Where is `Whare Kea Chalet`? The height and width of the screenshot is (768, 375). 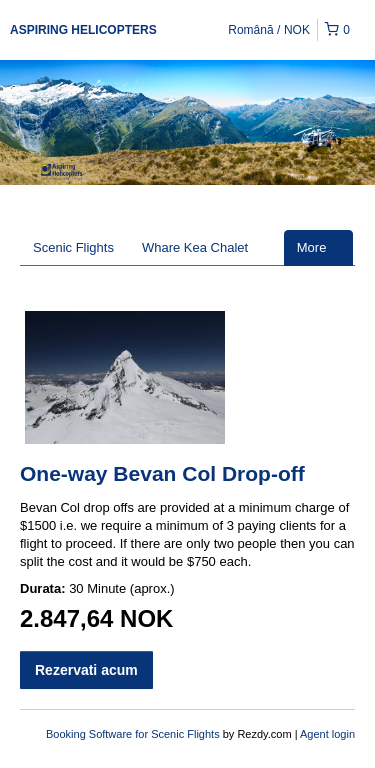
Whare Kea Chalet is located at coordinates (195, 247).